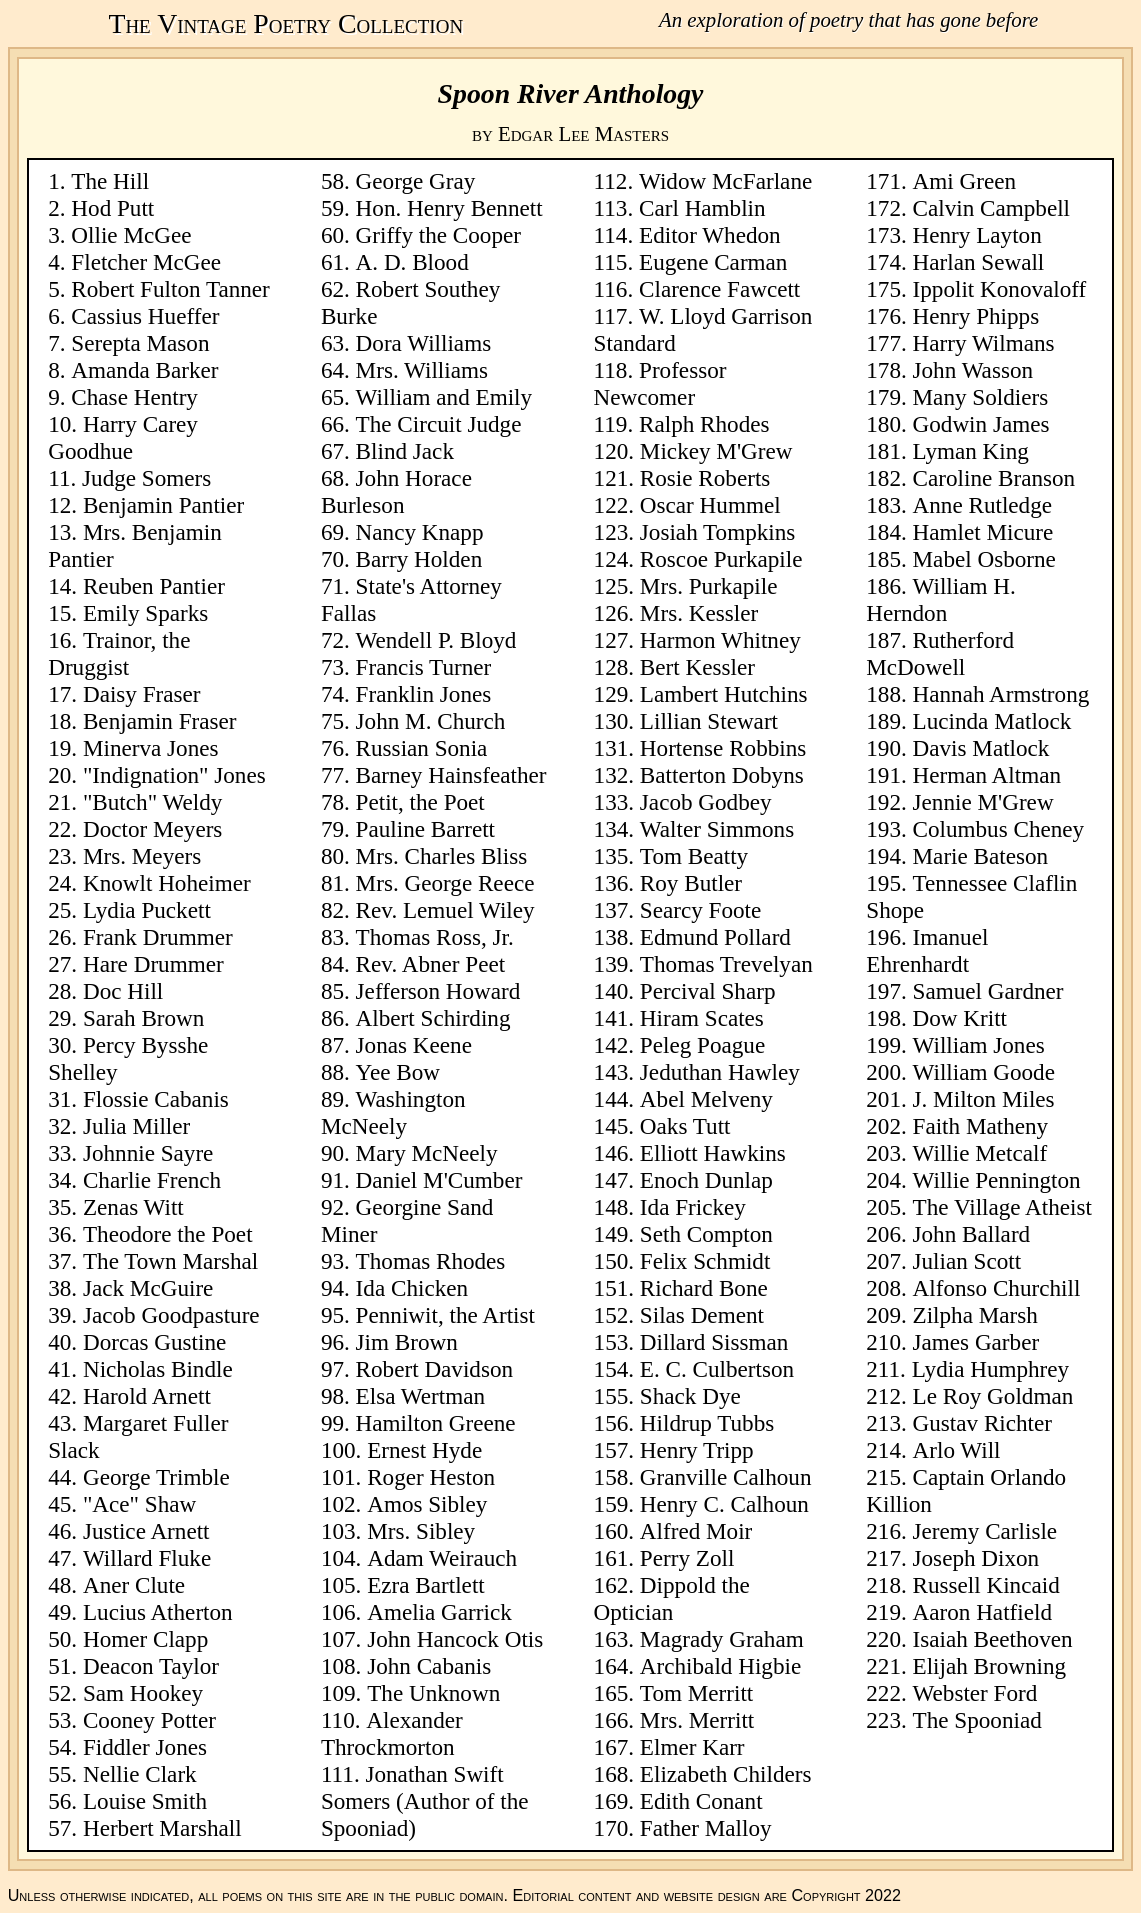 The width and height of the screenshot is (1141, 1913). Describe the element at coordinates (710, 235) in the screenshot. I see `Editor Whedon` at that location.